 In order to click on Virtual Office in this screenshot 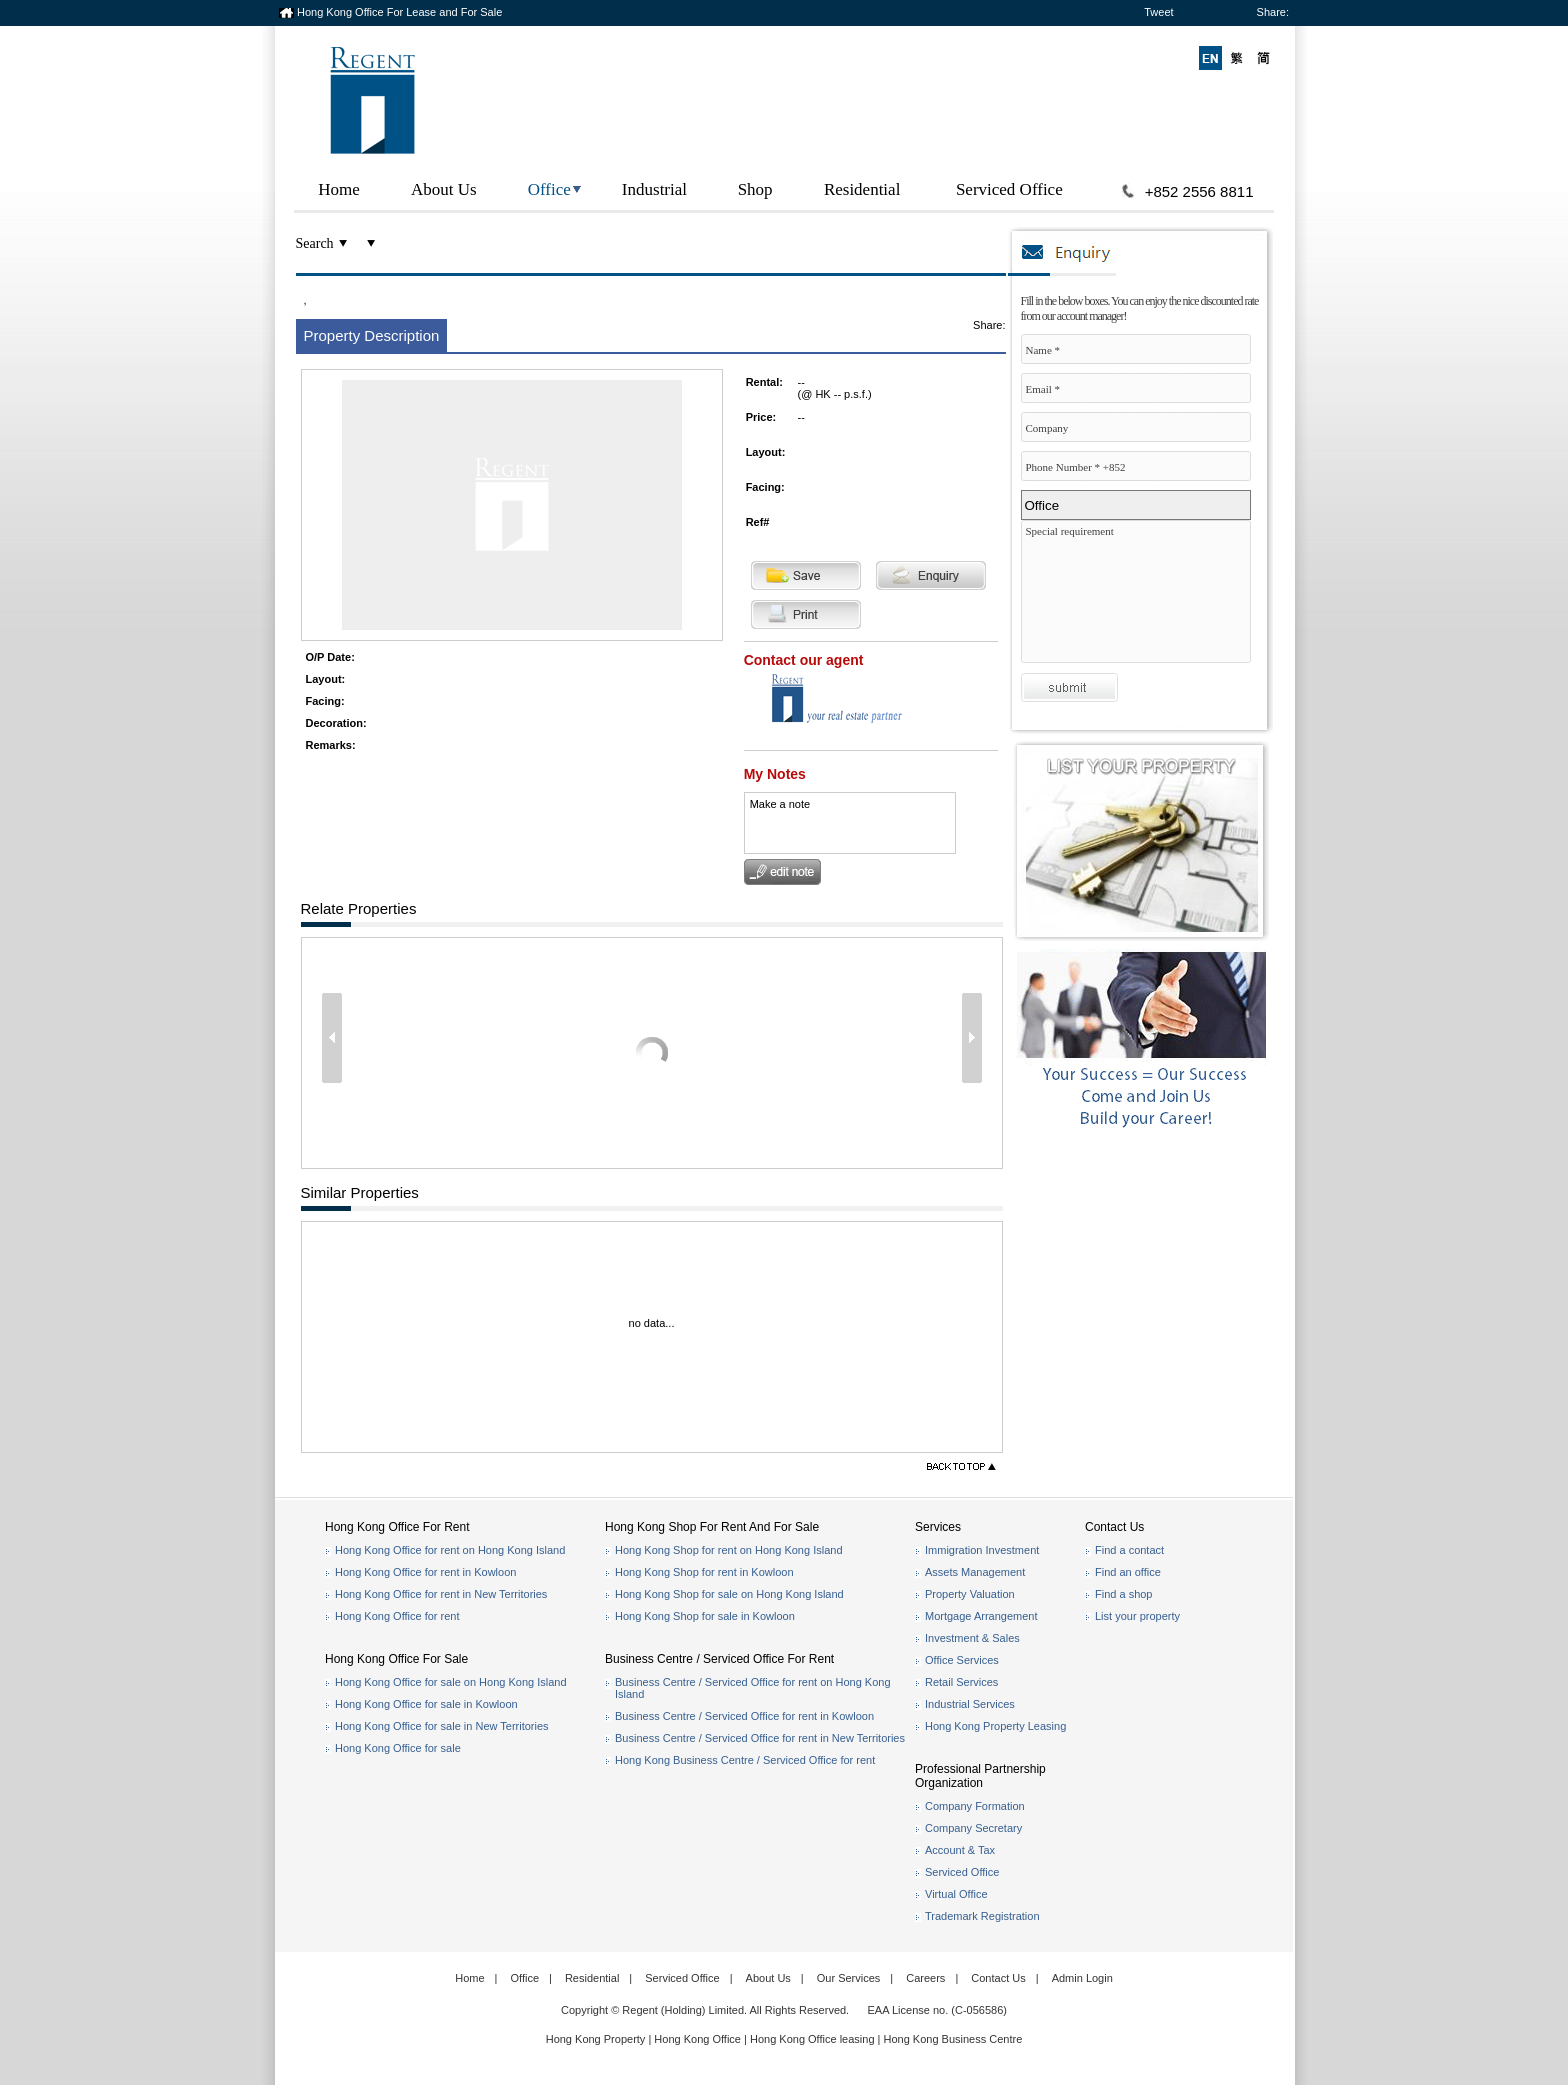, I will do `click(956, 1894)`.